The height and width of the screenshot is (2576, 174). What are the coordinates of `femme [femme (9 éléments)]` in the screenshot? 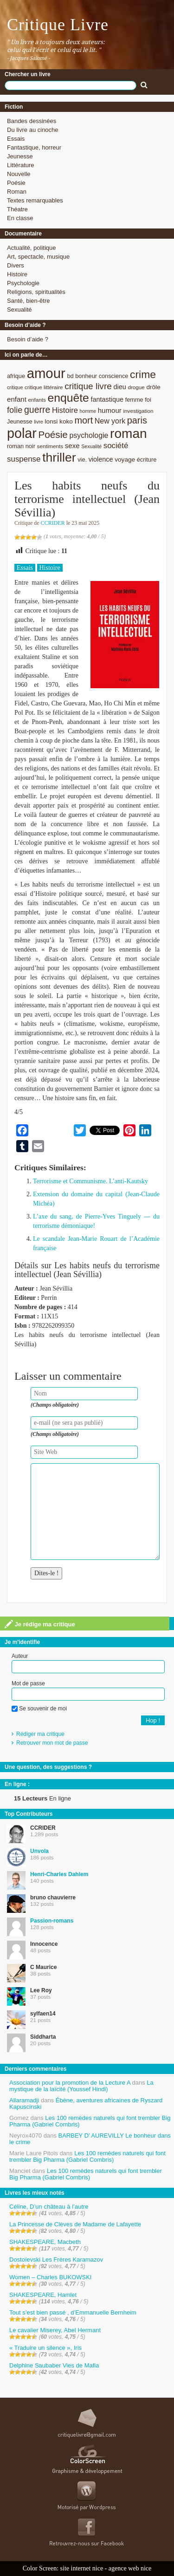 It's located at (134, 399).